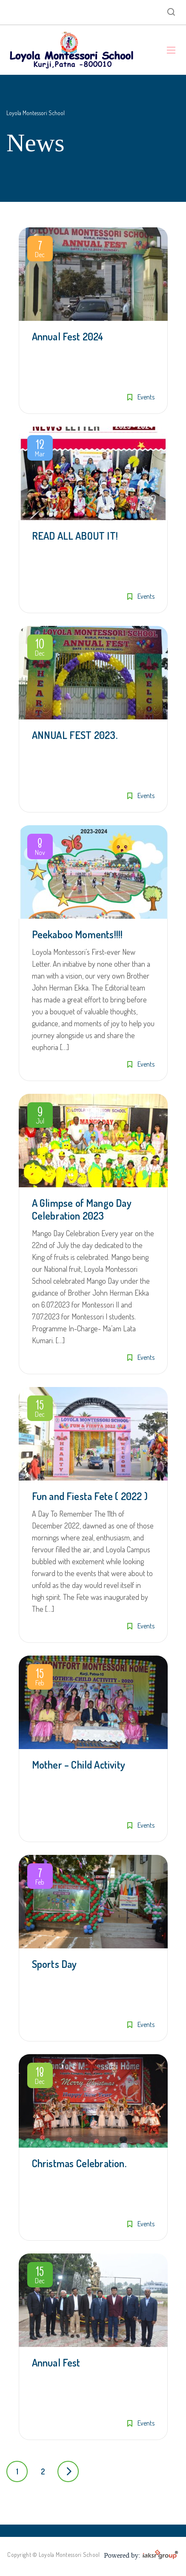  What do you see at coordinates (90, 1496) in the screenshot?
I see `Fun and Fiesta Fete ( 2022 )` at bounding box center [90, 1496].